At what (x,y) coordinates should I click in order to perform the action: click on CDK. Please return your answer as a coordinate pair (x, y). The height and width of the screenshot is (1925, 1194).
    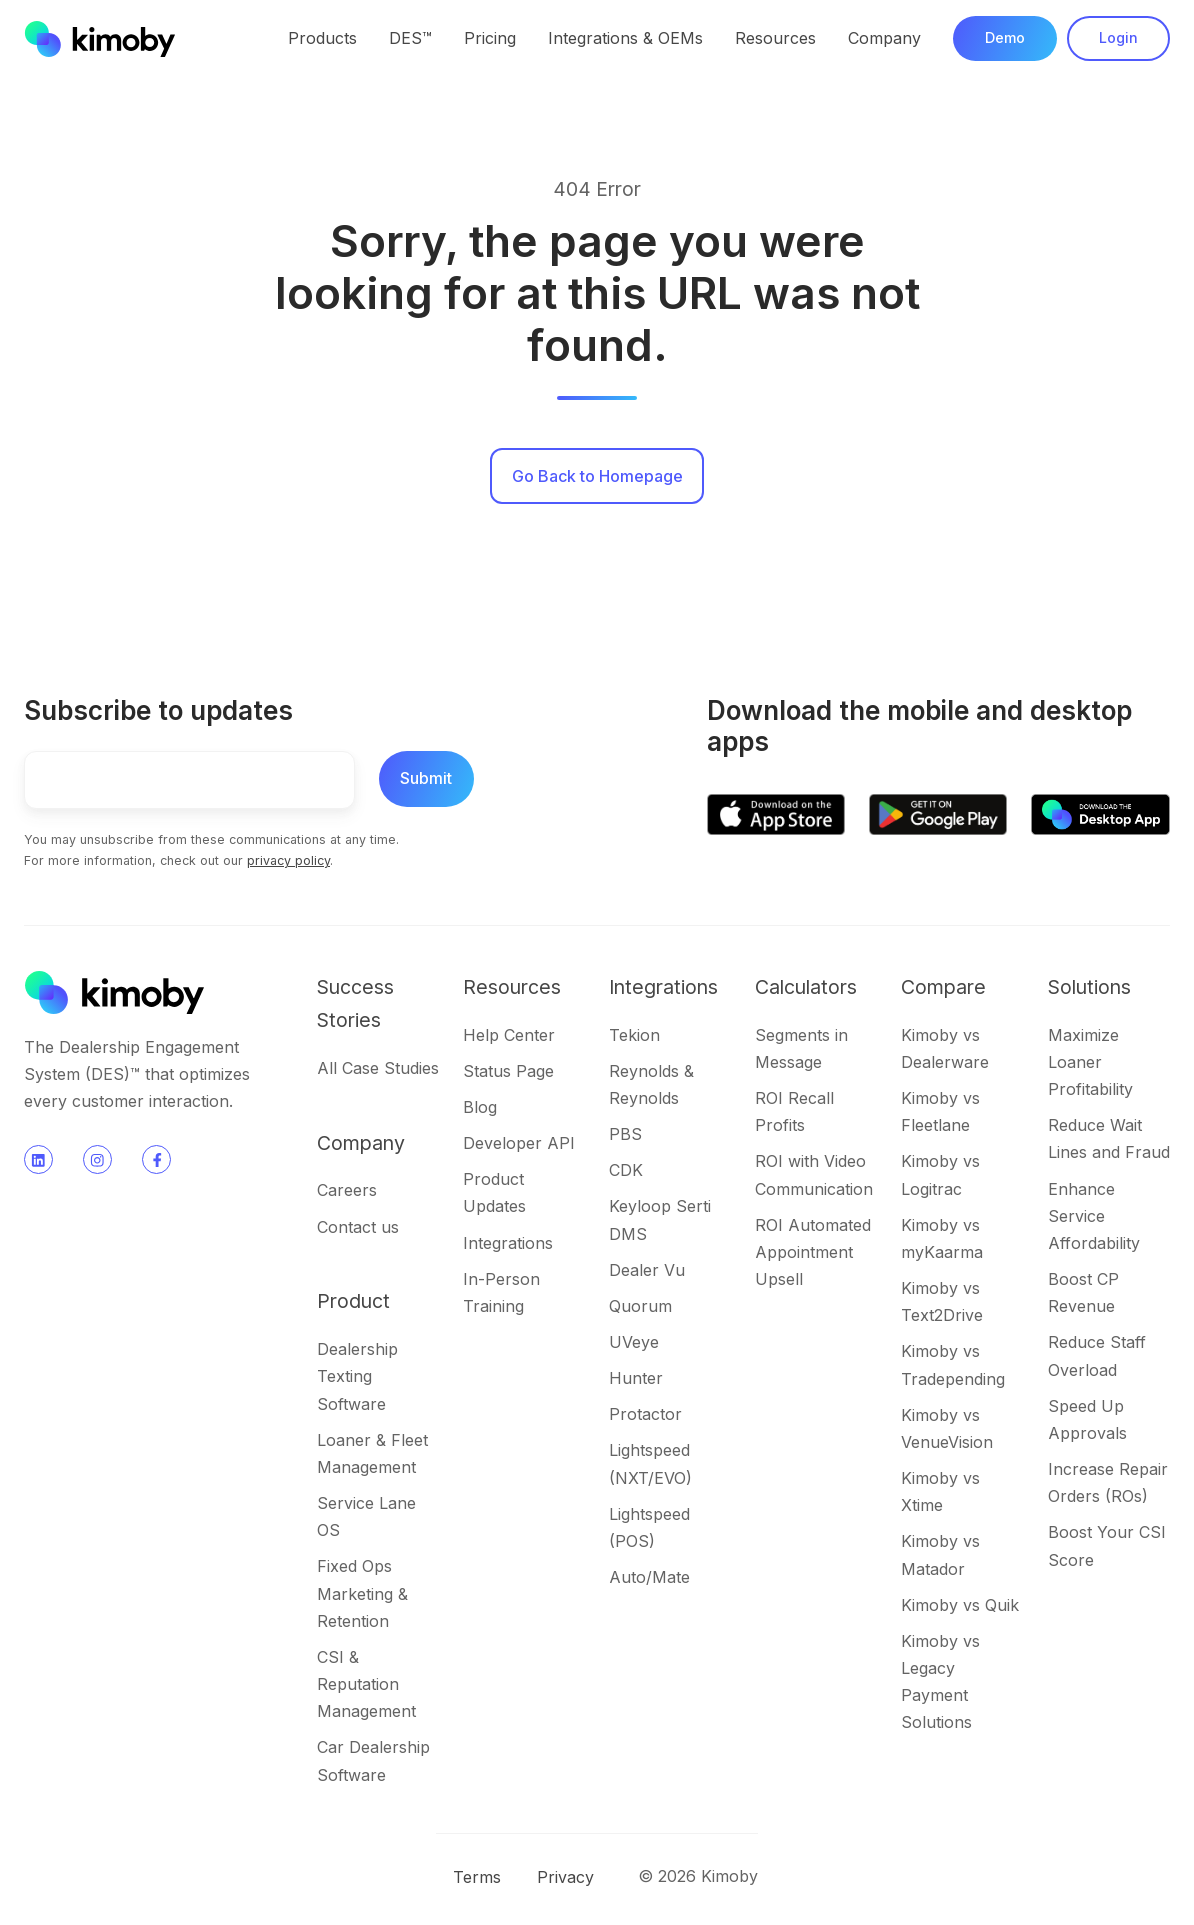
    Looking at the image, I should click on (626, 1170).